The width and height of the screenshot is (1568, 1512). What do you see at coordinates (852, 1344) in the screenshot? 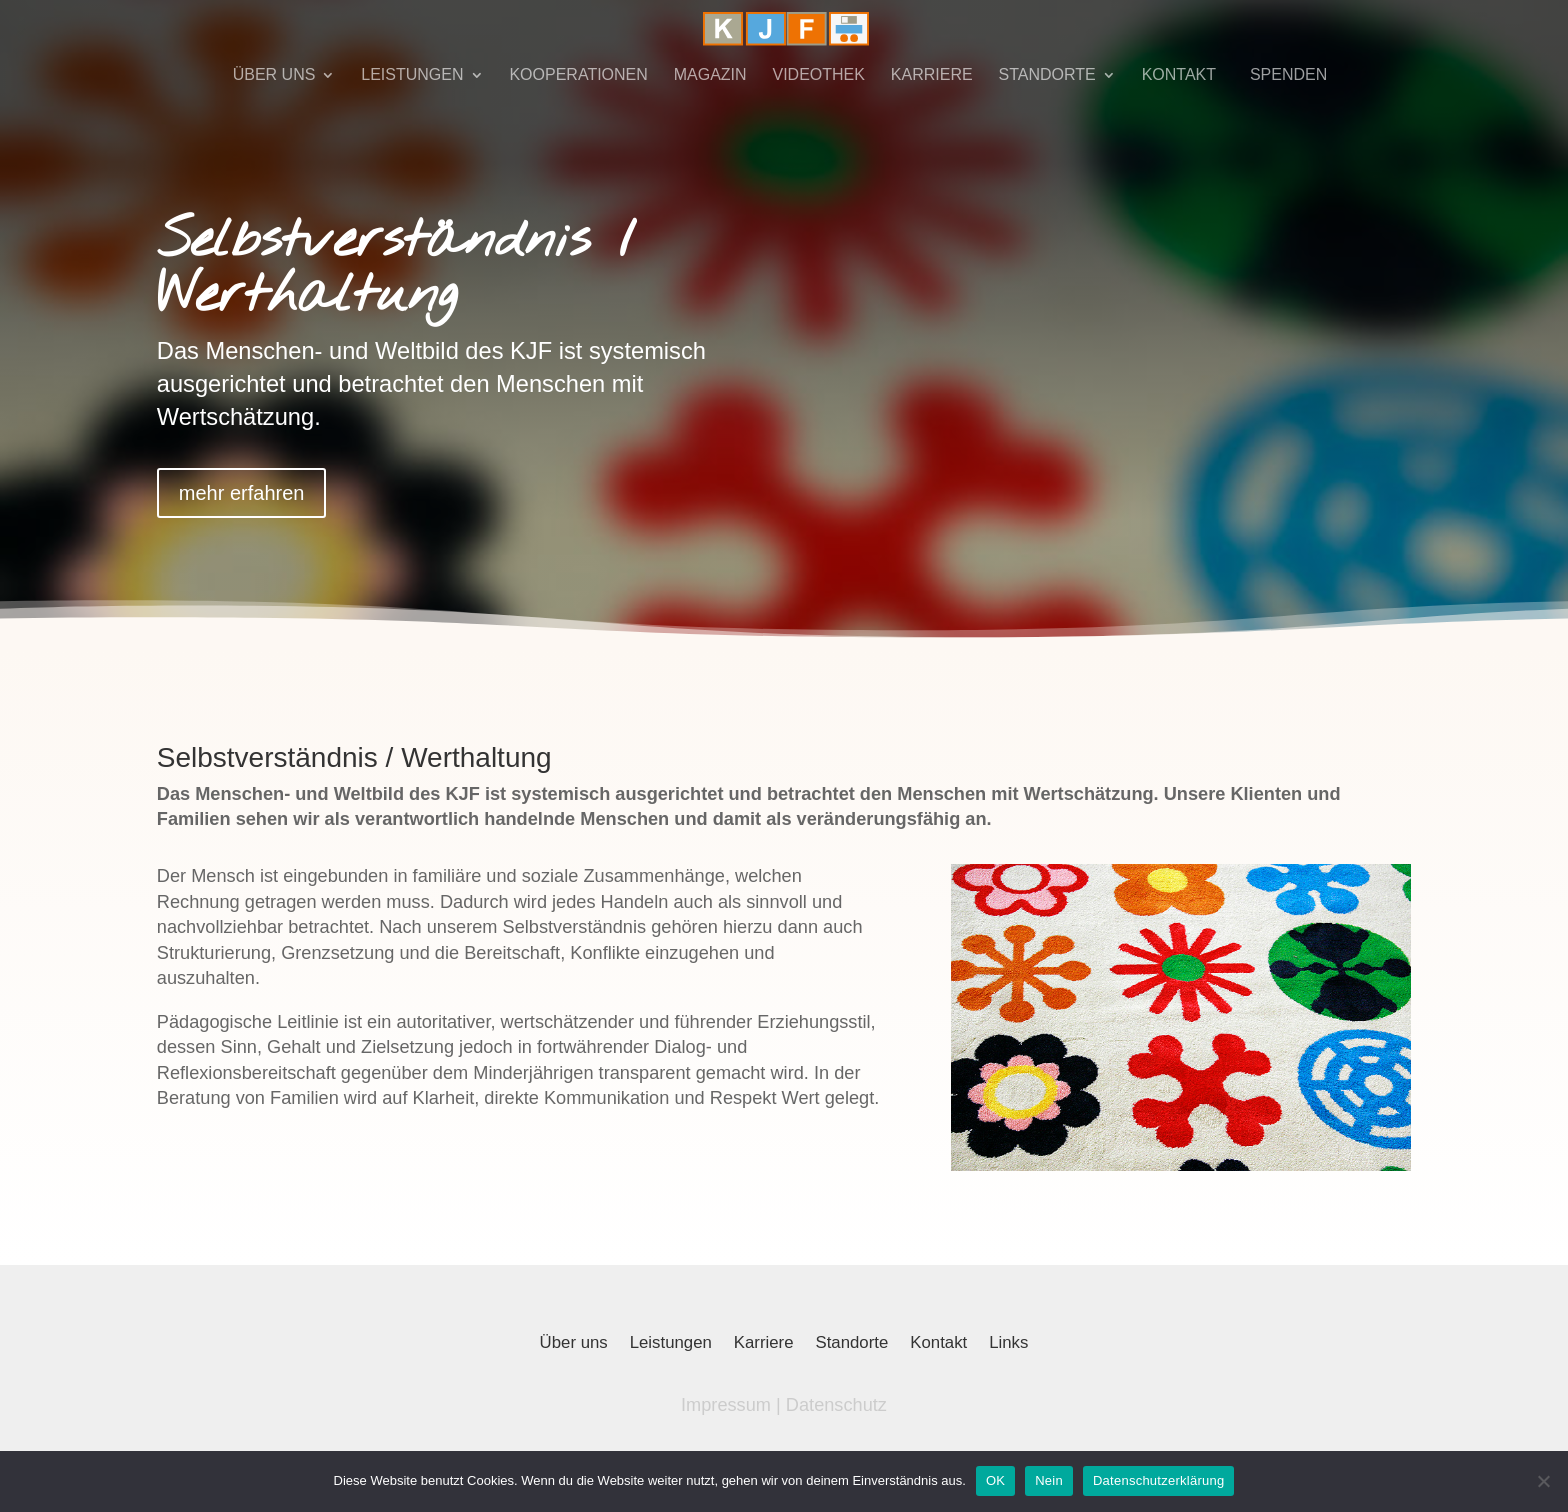
I see `Standorte` at bounding box center [852, 1344].